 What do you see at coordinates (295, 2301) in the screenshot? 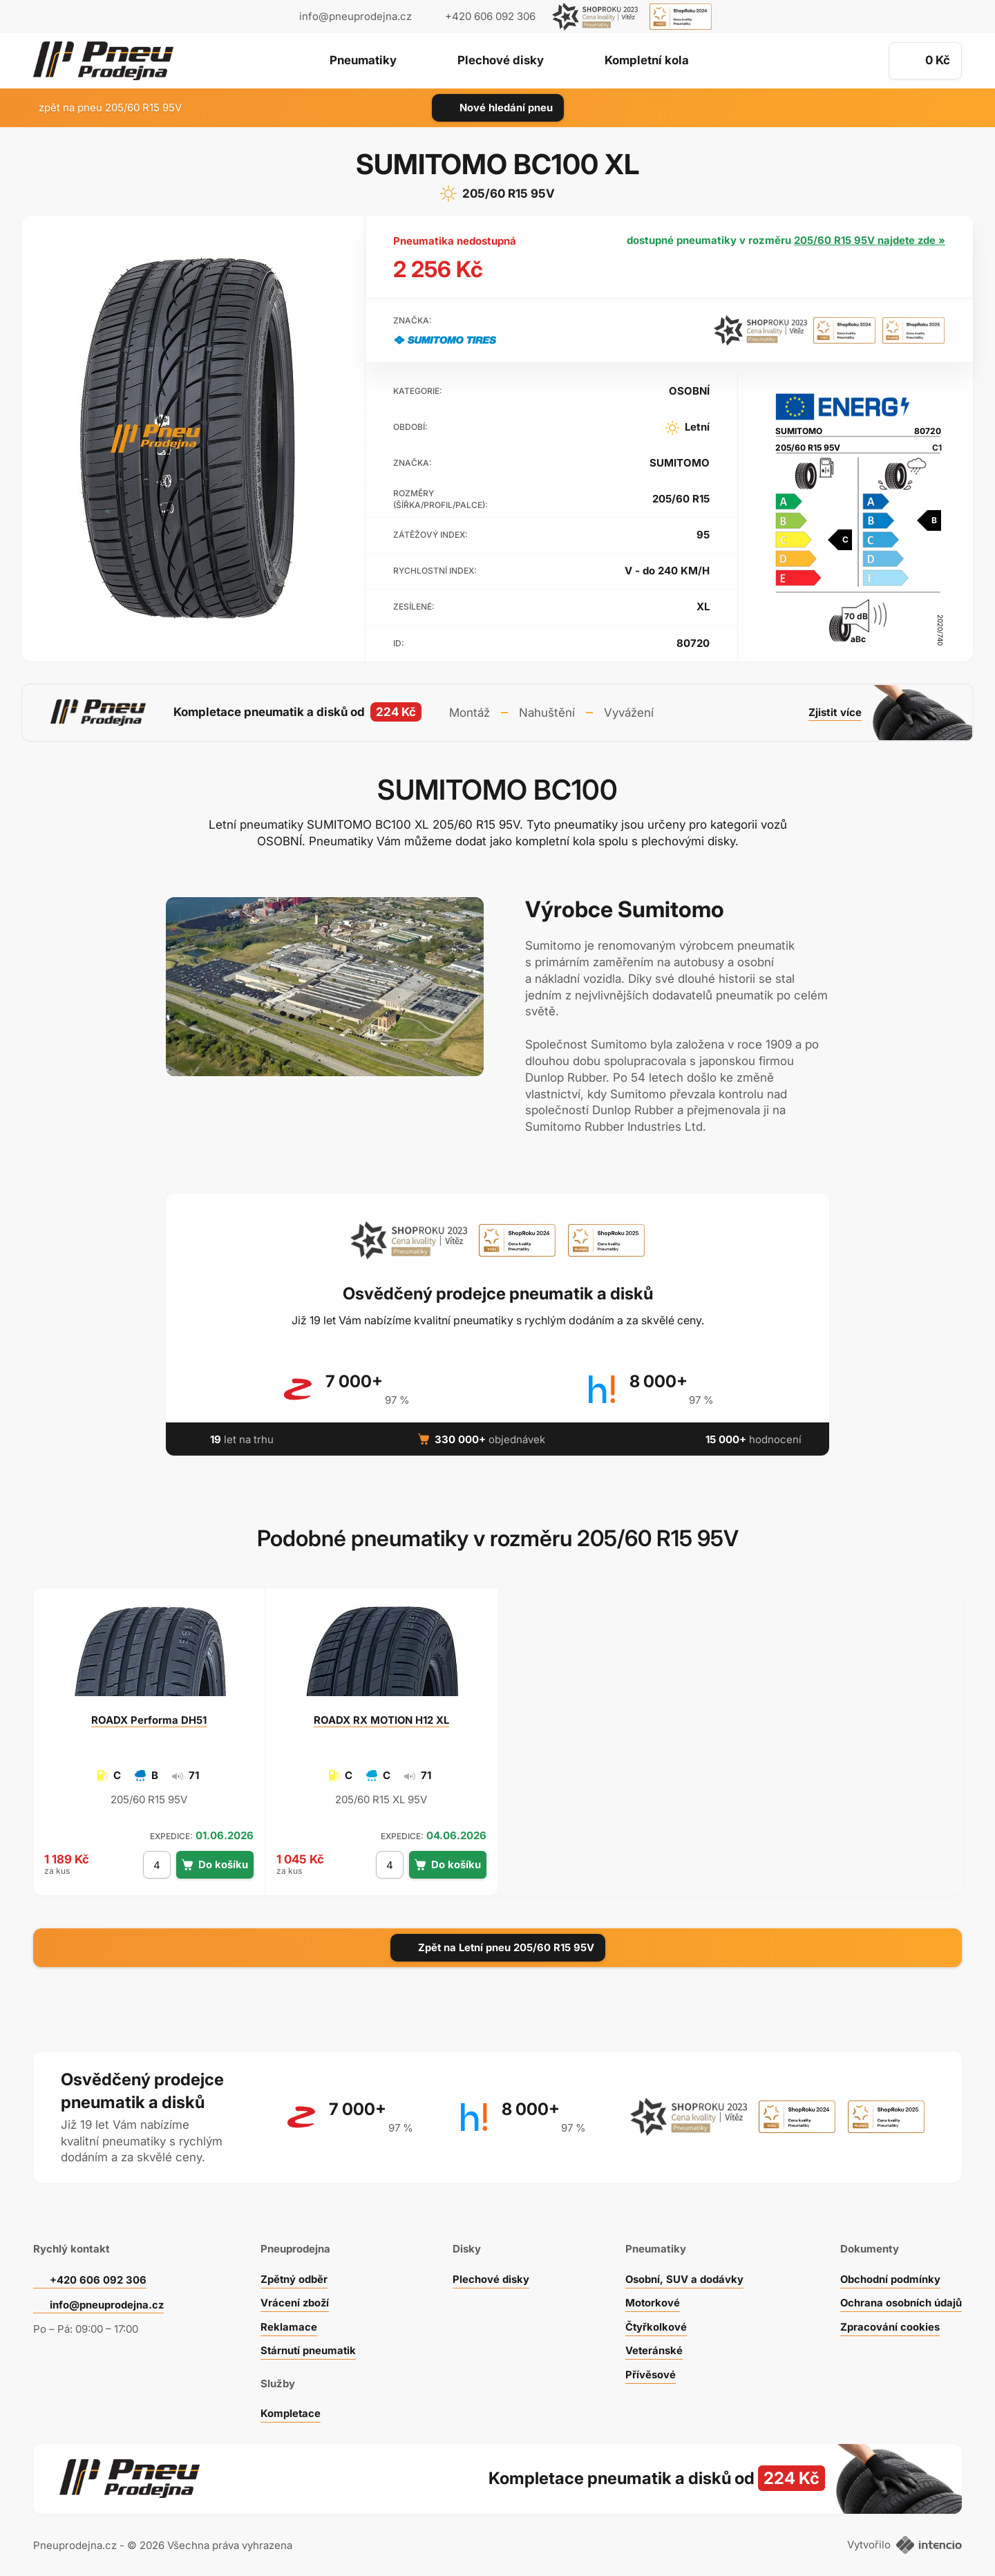
I see `Vrácení zboží` at bounding box center [295, 2301].